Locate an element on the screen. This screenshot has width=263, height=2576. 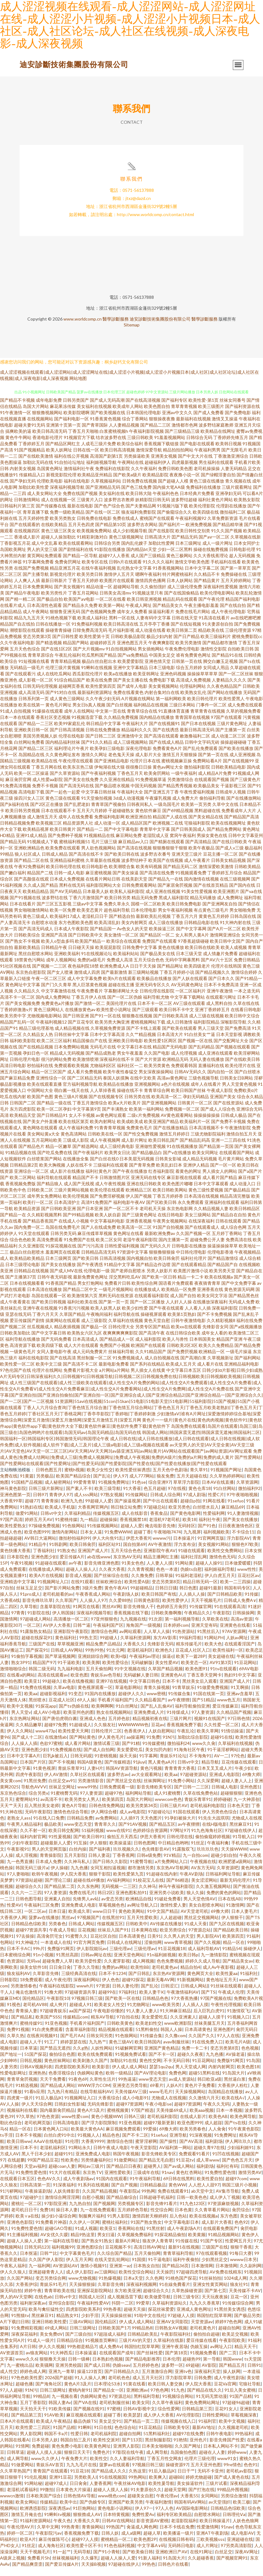
精品夜插视频 is located at coordinates (67, 1335).